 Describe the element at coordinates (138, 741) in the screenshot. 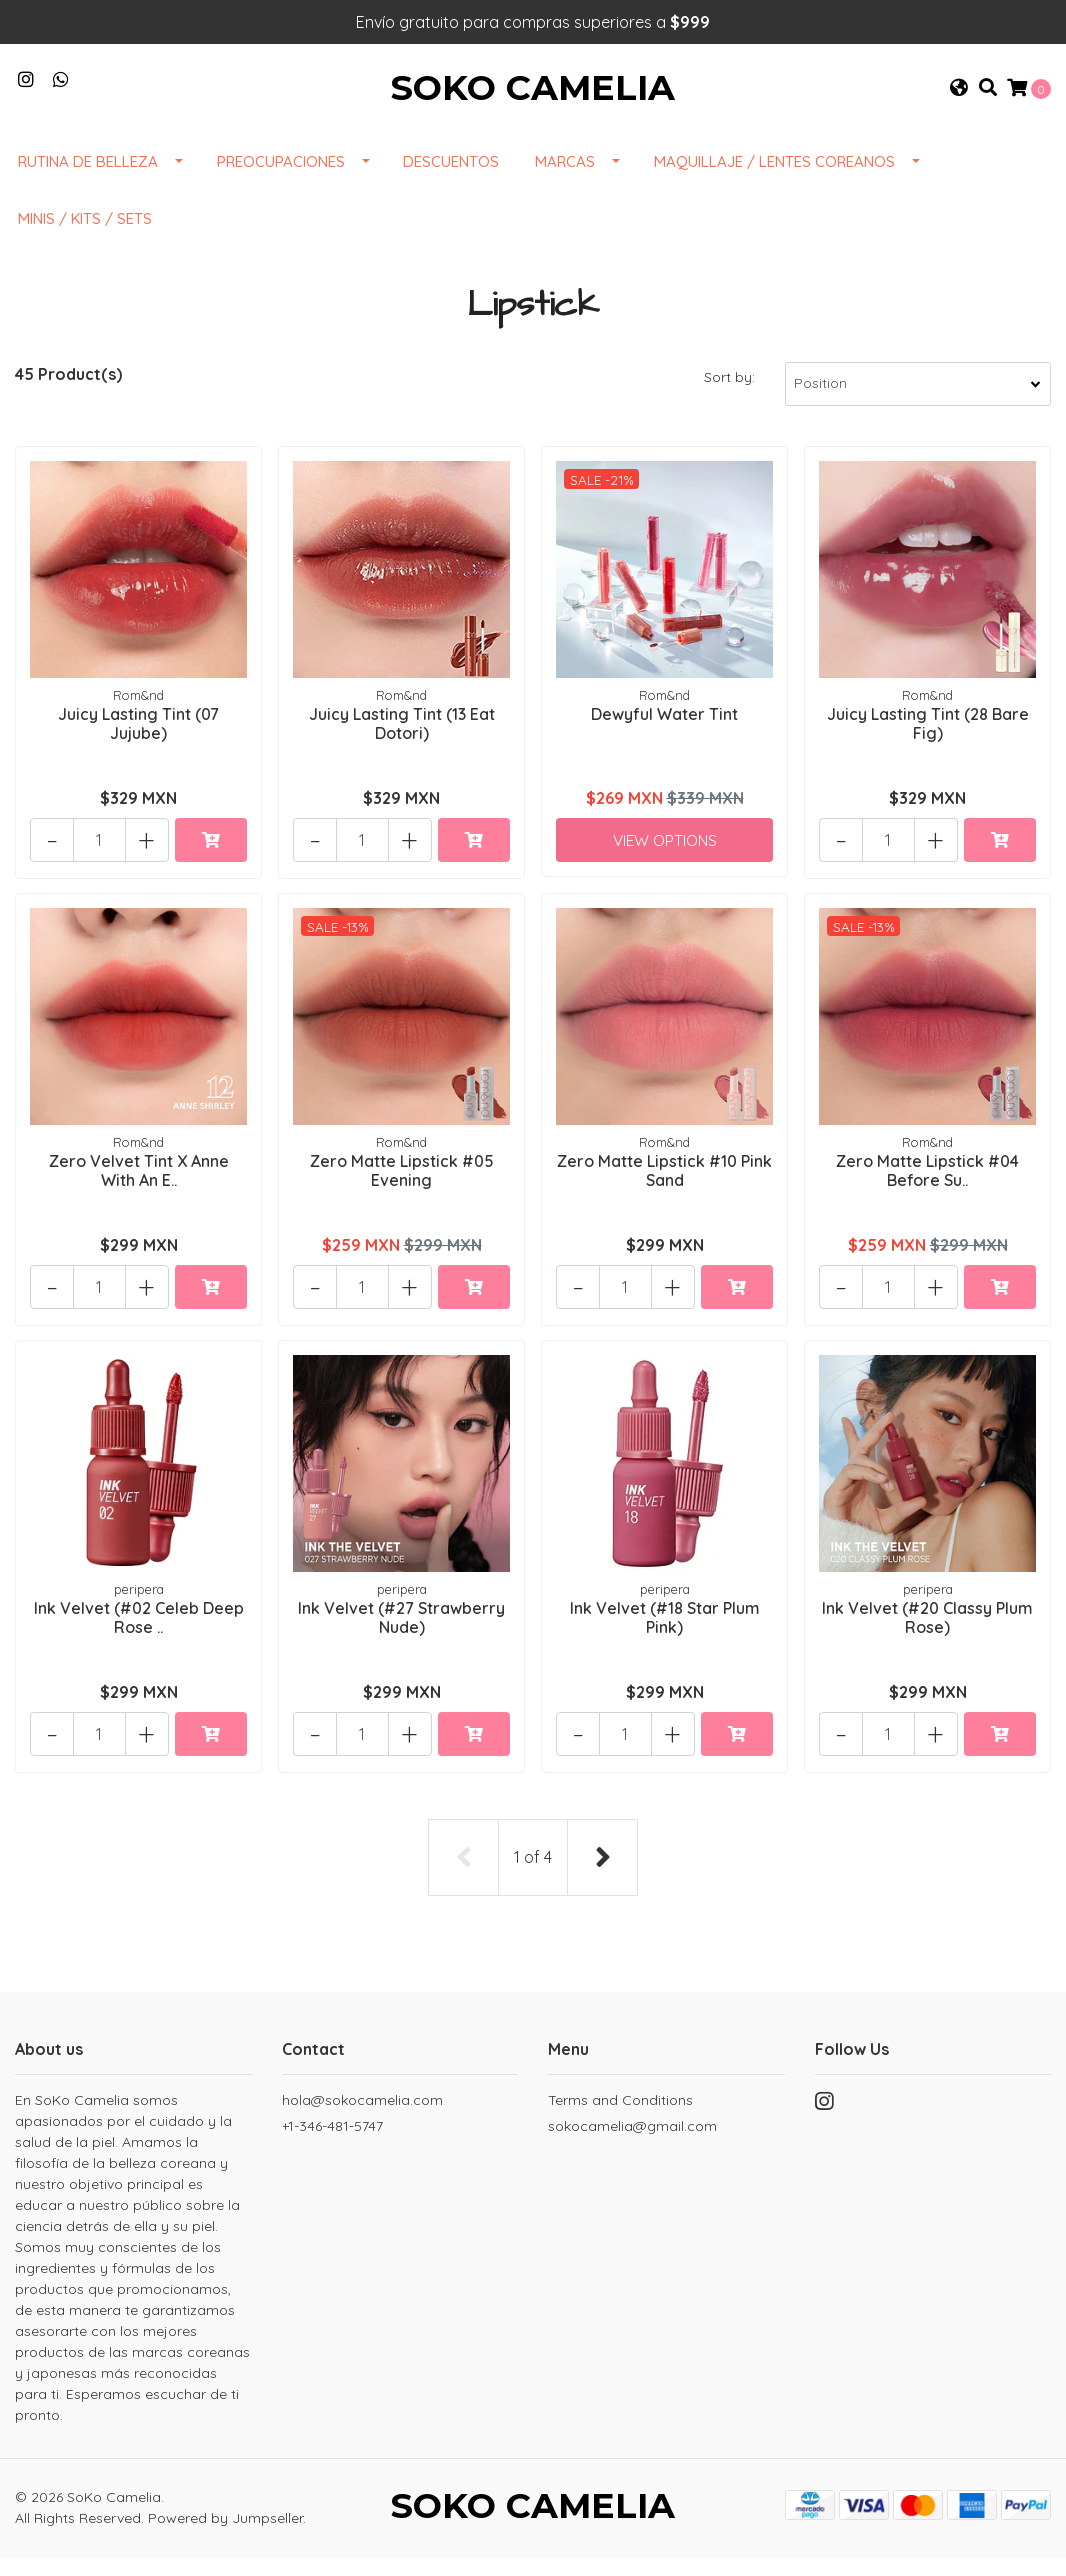

I see `Juicy Lasting Tint (07 Jujube)` at that location.